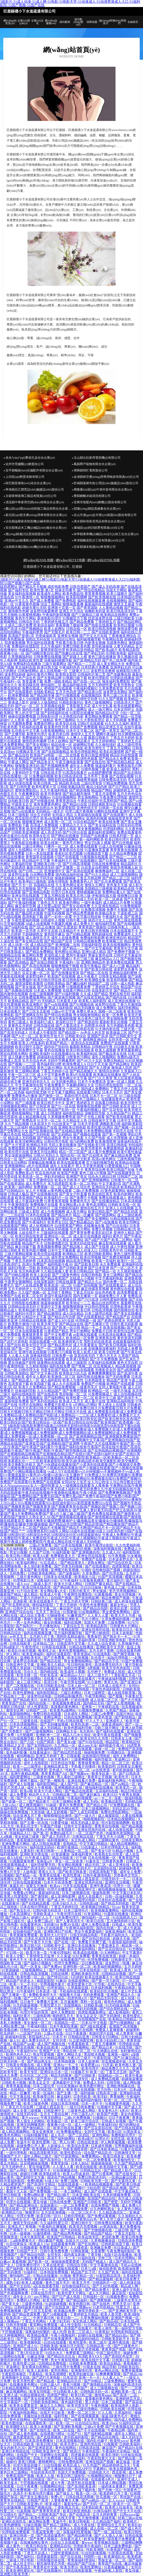 This screenshot has height=2576, width=143. I want to click on 国产日产精品, so click(118, 787).